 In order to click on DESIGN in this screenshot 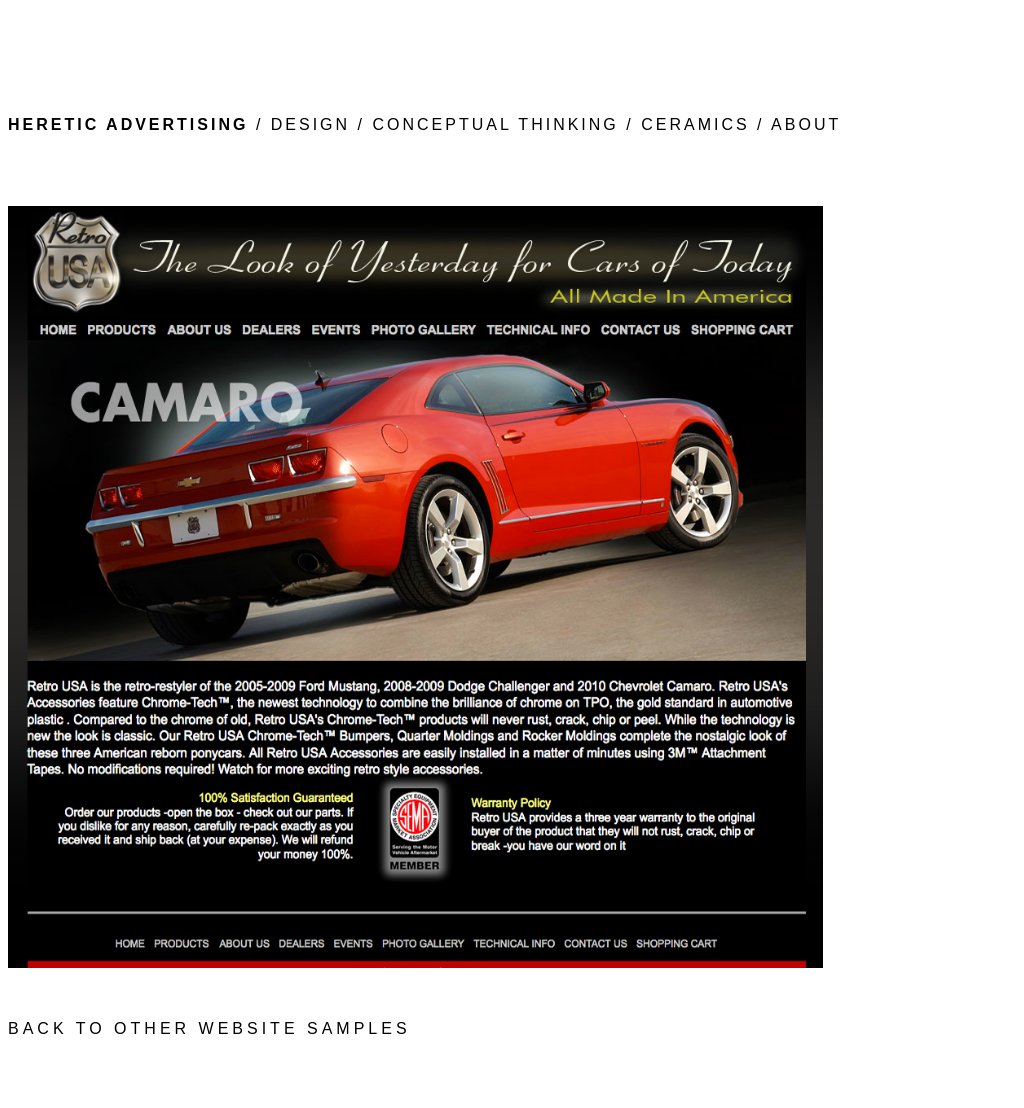, I will do `click(310, 124)`.